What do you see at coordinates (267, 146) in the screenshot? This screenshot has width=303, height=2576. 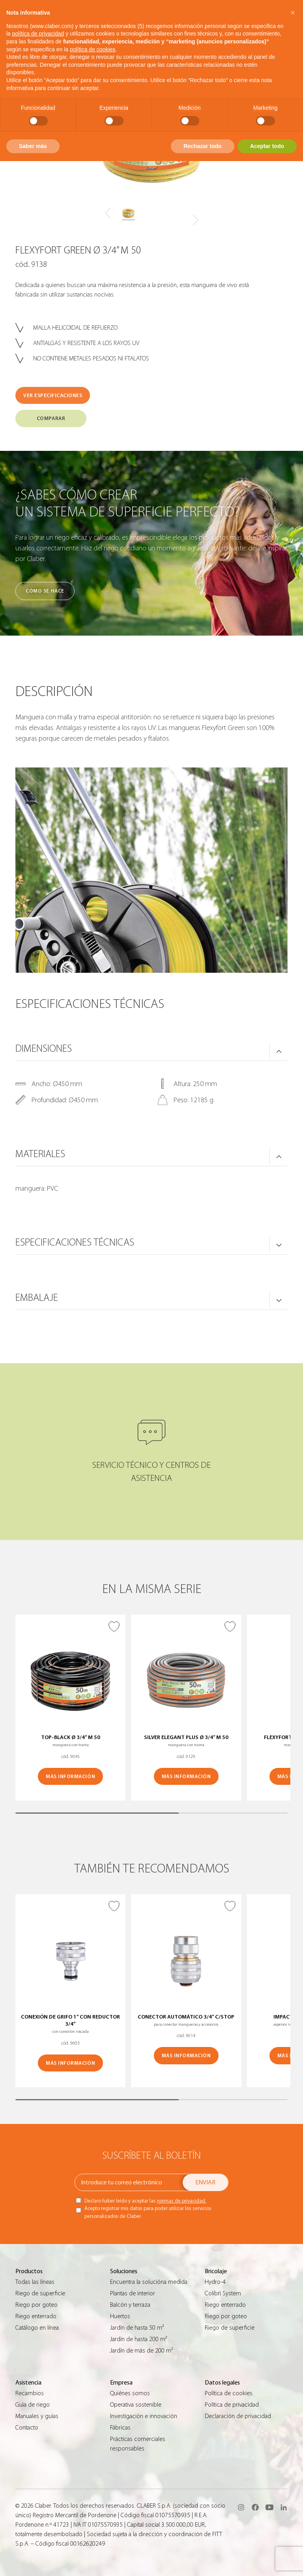 I see `Aceptar todo [button]` at bounding box center [267, 146].